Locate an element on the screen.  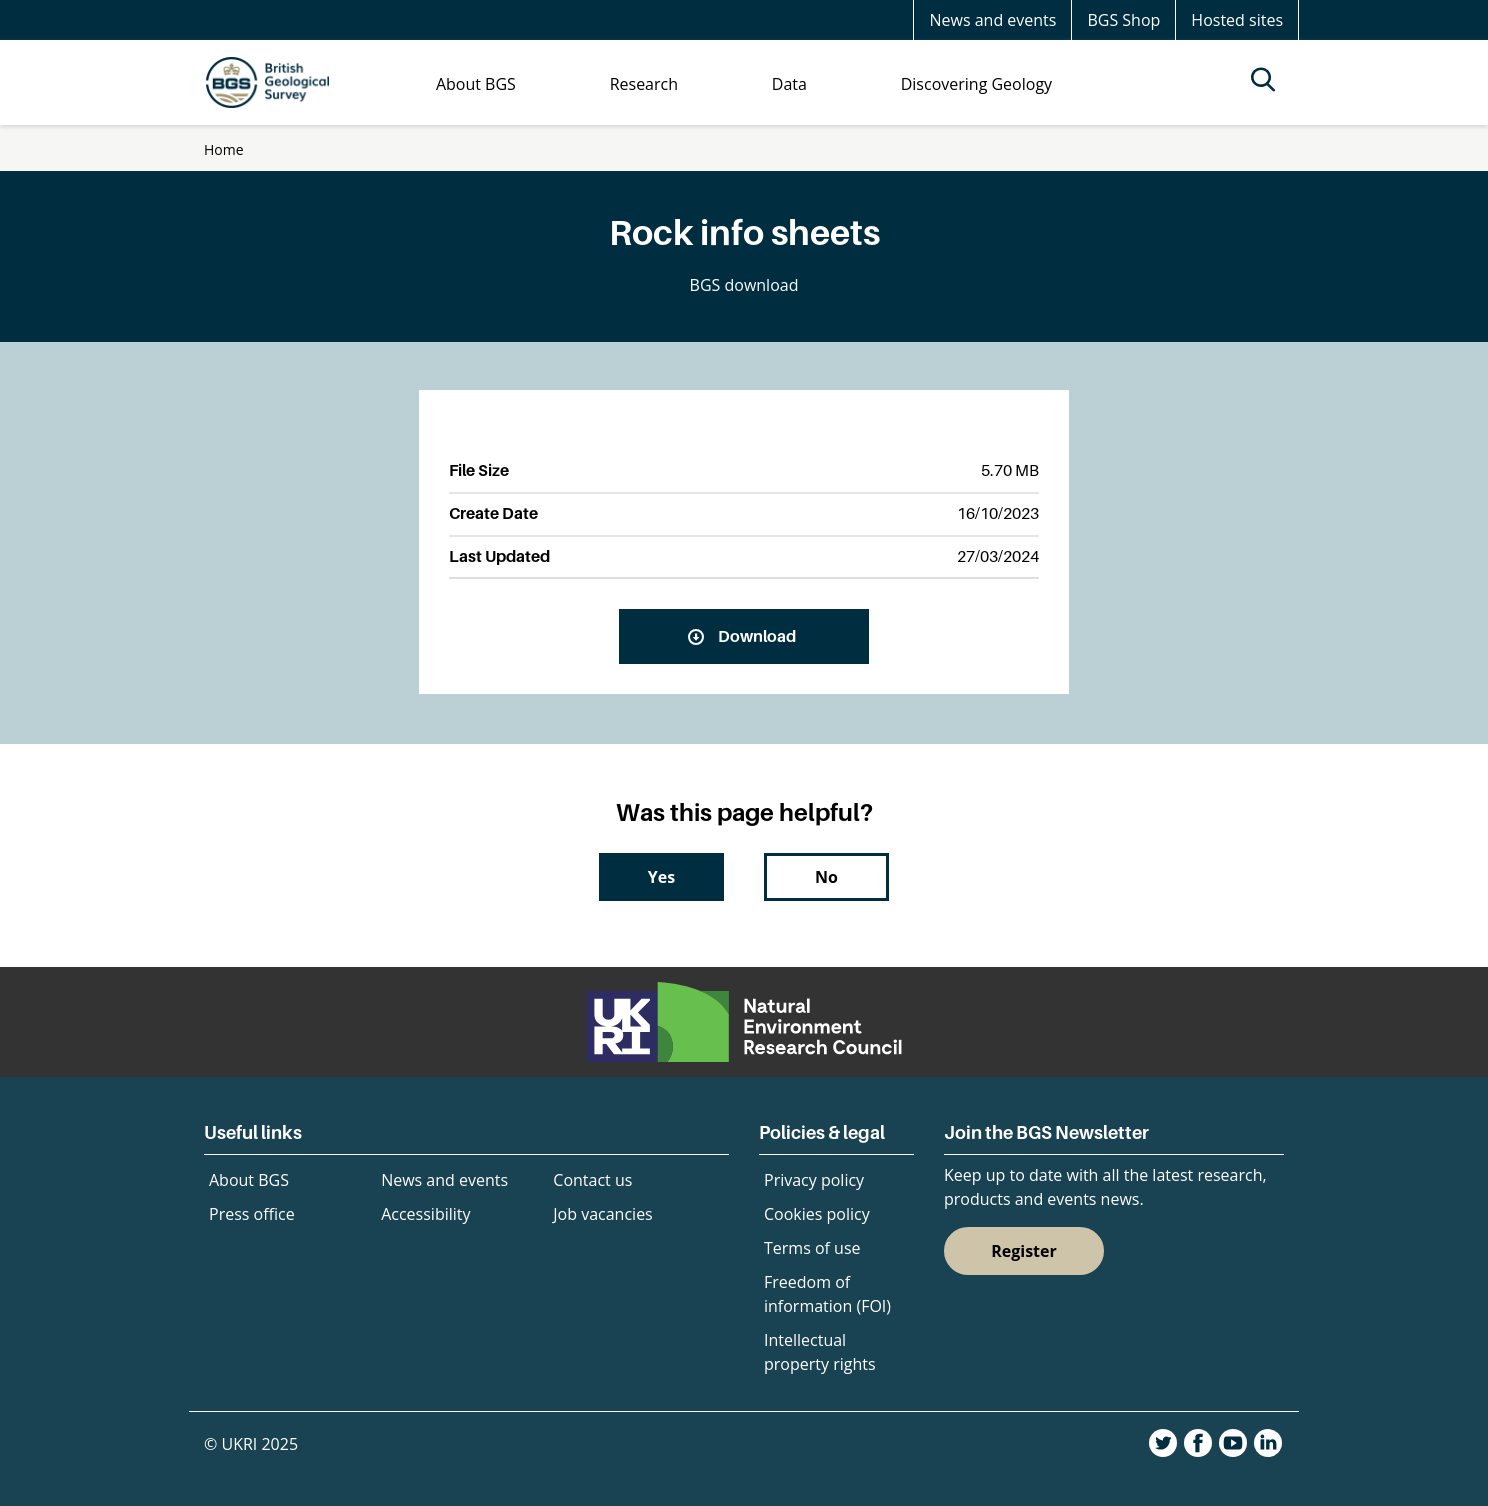
Job vacancies is located at coordinates (602, 1214).